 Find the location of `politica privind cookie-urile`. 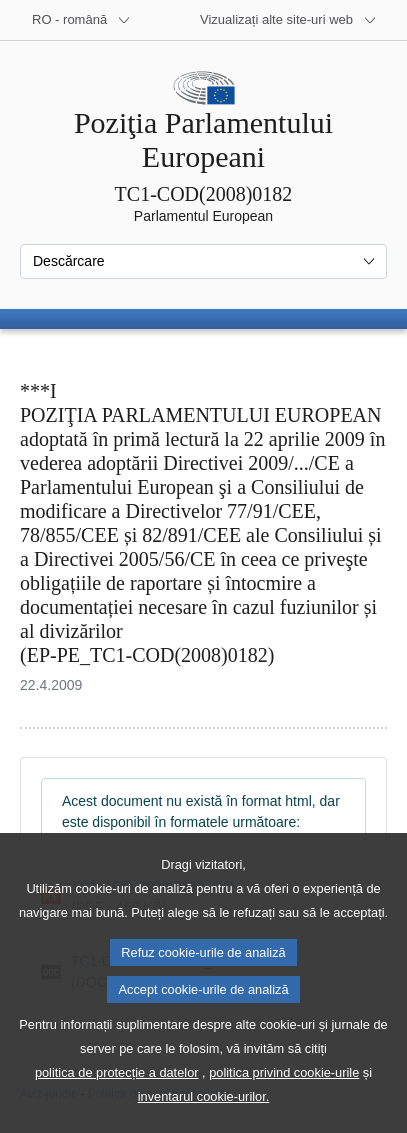

politica privind cookie-urile is located at coordinates (284, 1107).